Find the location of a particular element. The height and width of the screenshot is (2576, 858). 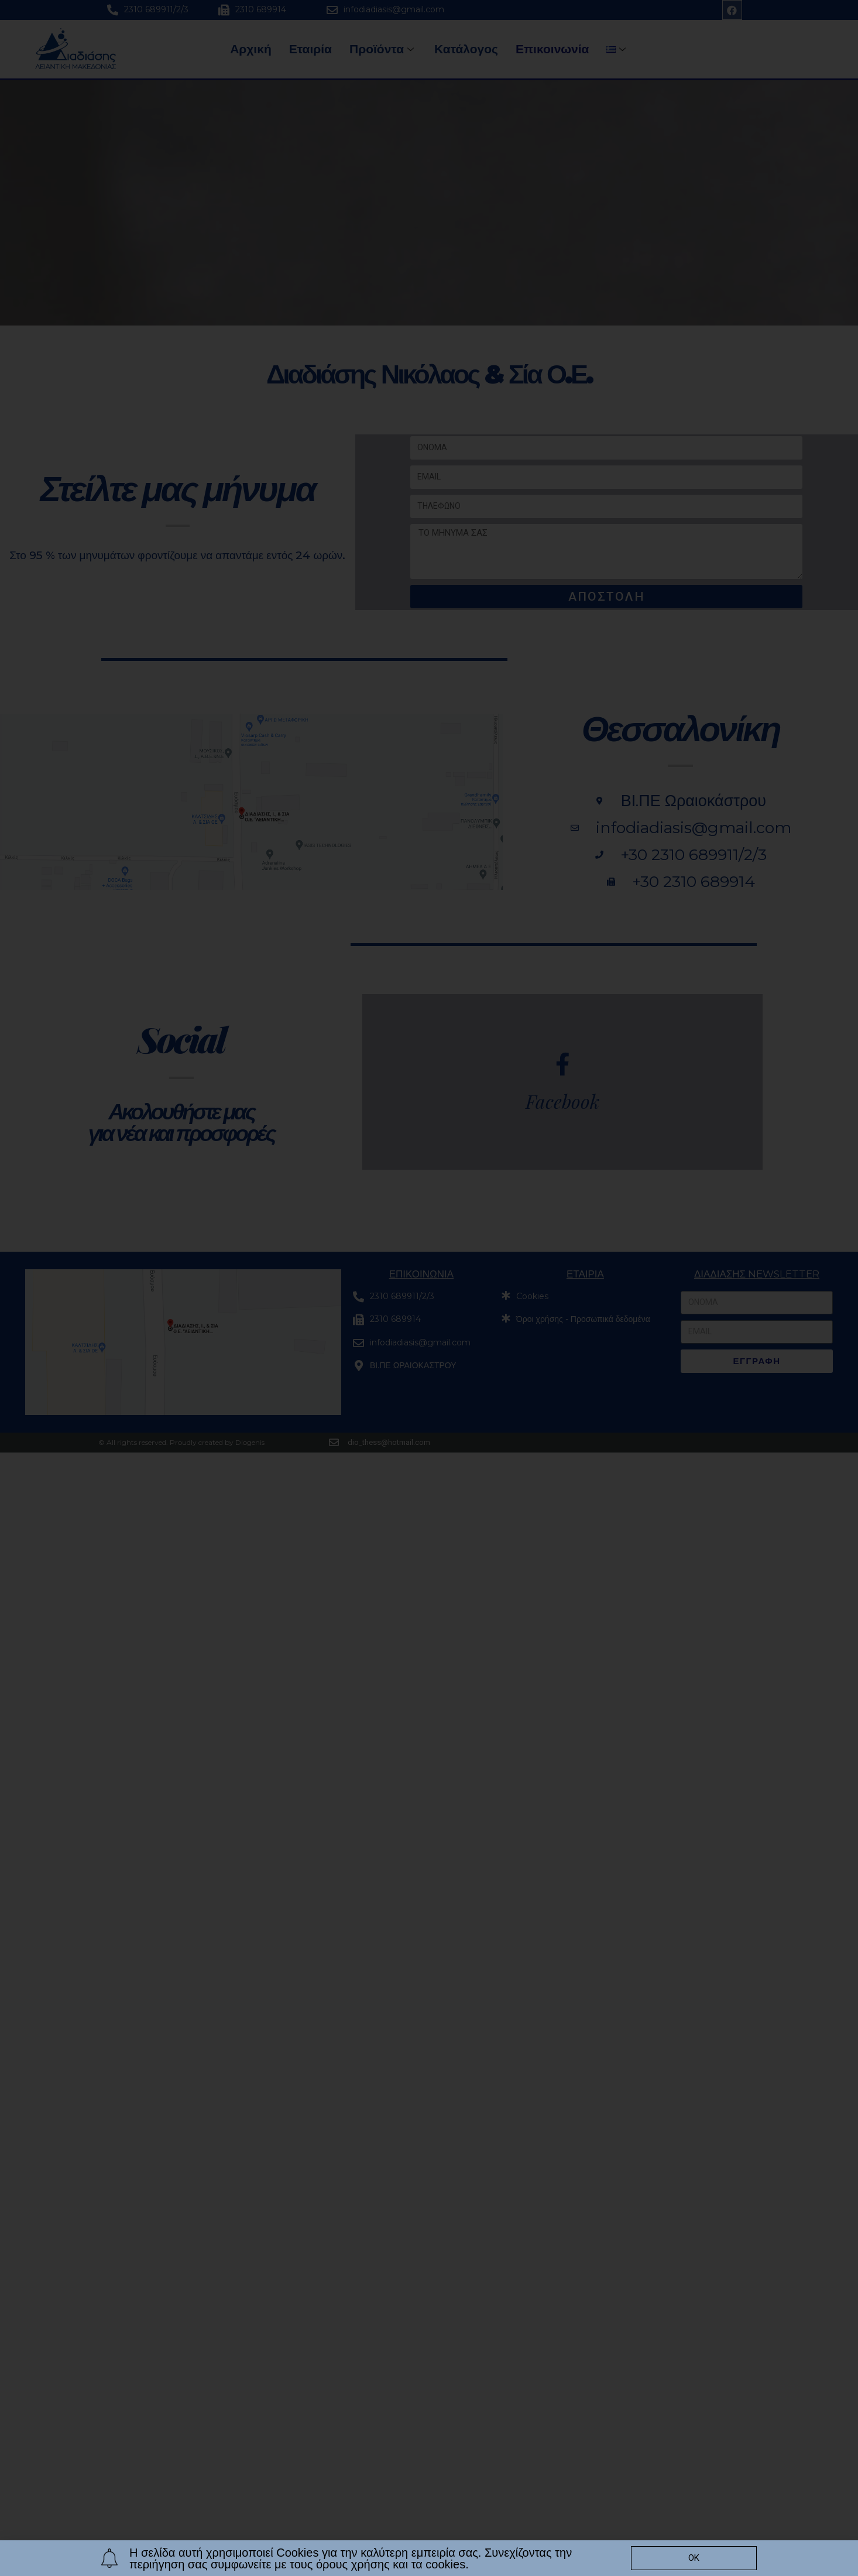

Προϊόντα is located at coordinates (383, 49).